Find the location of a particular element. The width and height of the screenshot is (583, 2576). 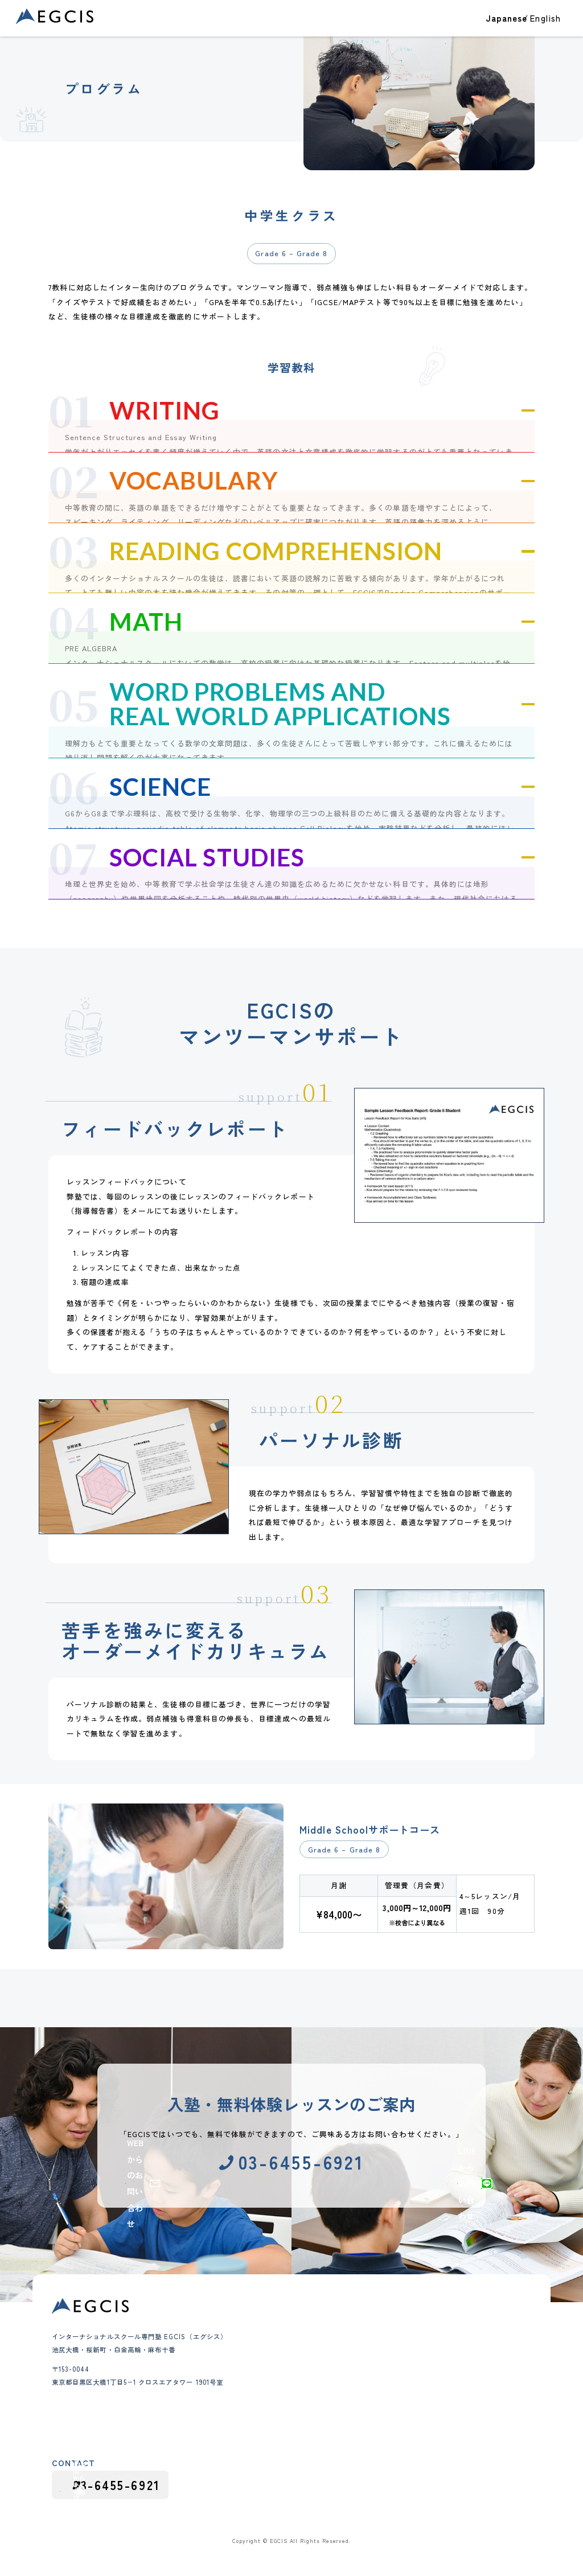

教室一覧 is located at coordinates (395, 26).